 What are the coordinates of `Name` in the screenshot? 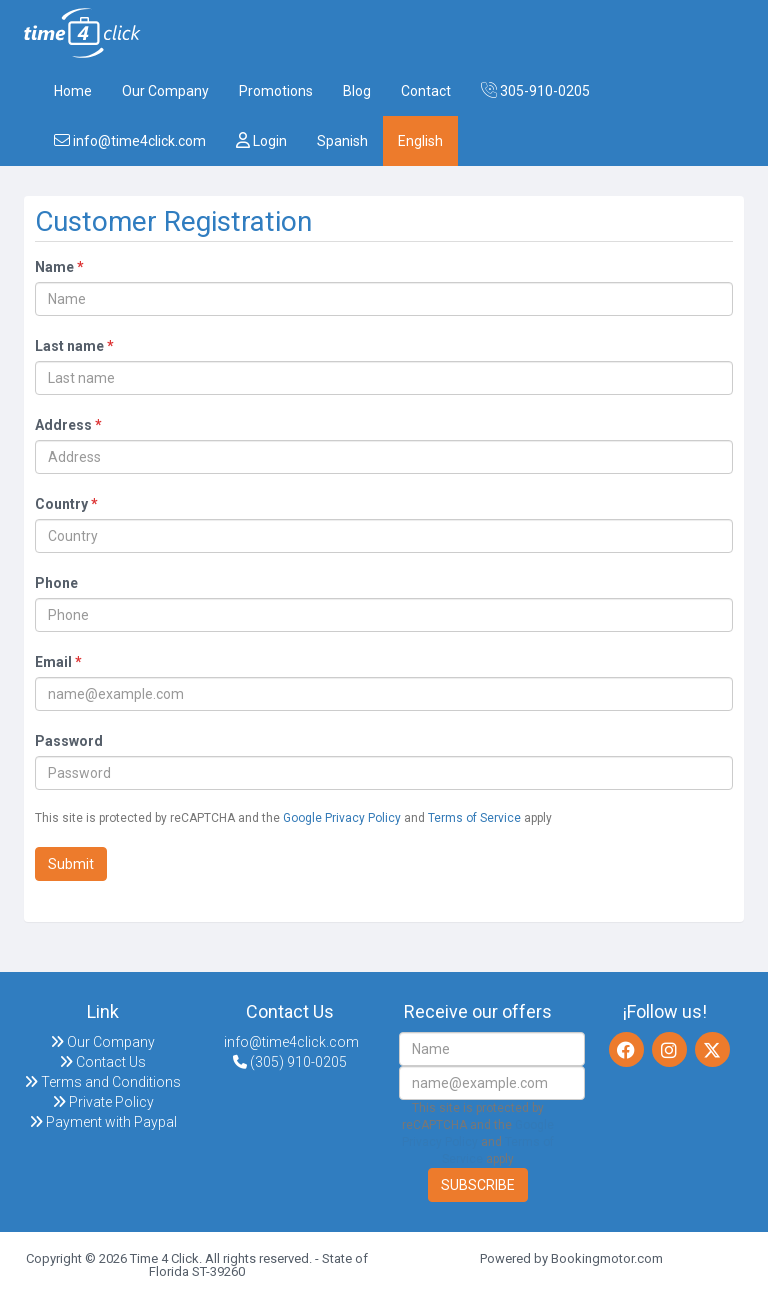 It's located at (59, 267).